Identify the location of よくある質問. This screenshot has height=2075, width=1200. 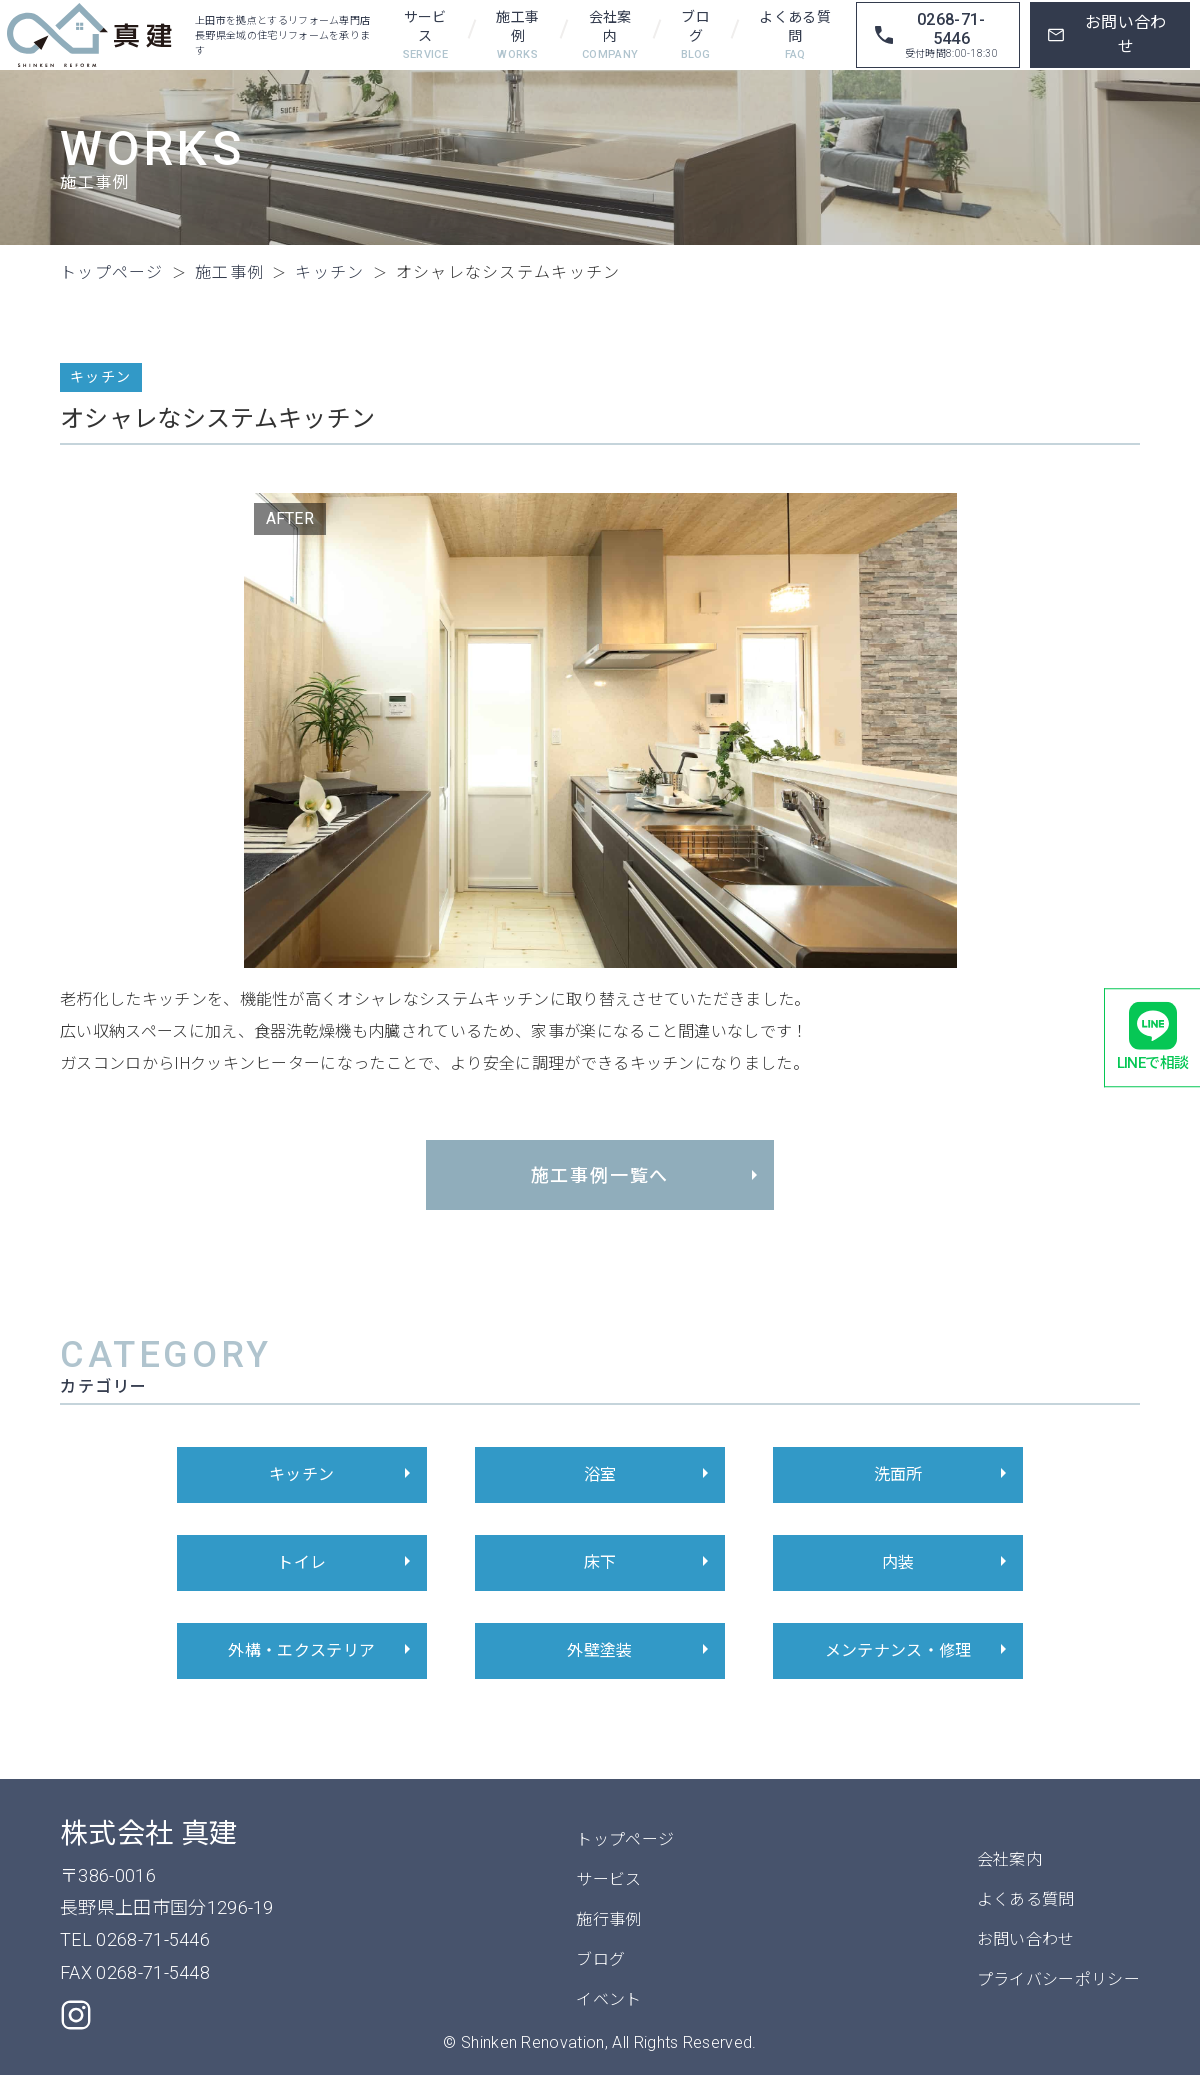
(795, 36).